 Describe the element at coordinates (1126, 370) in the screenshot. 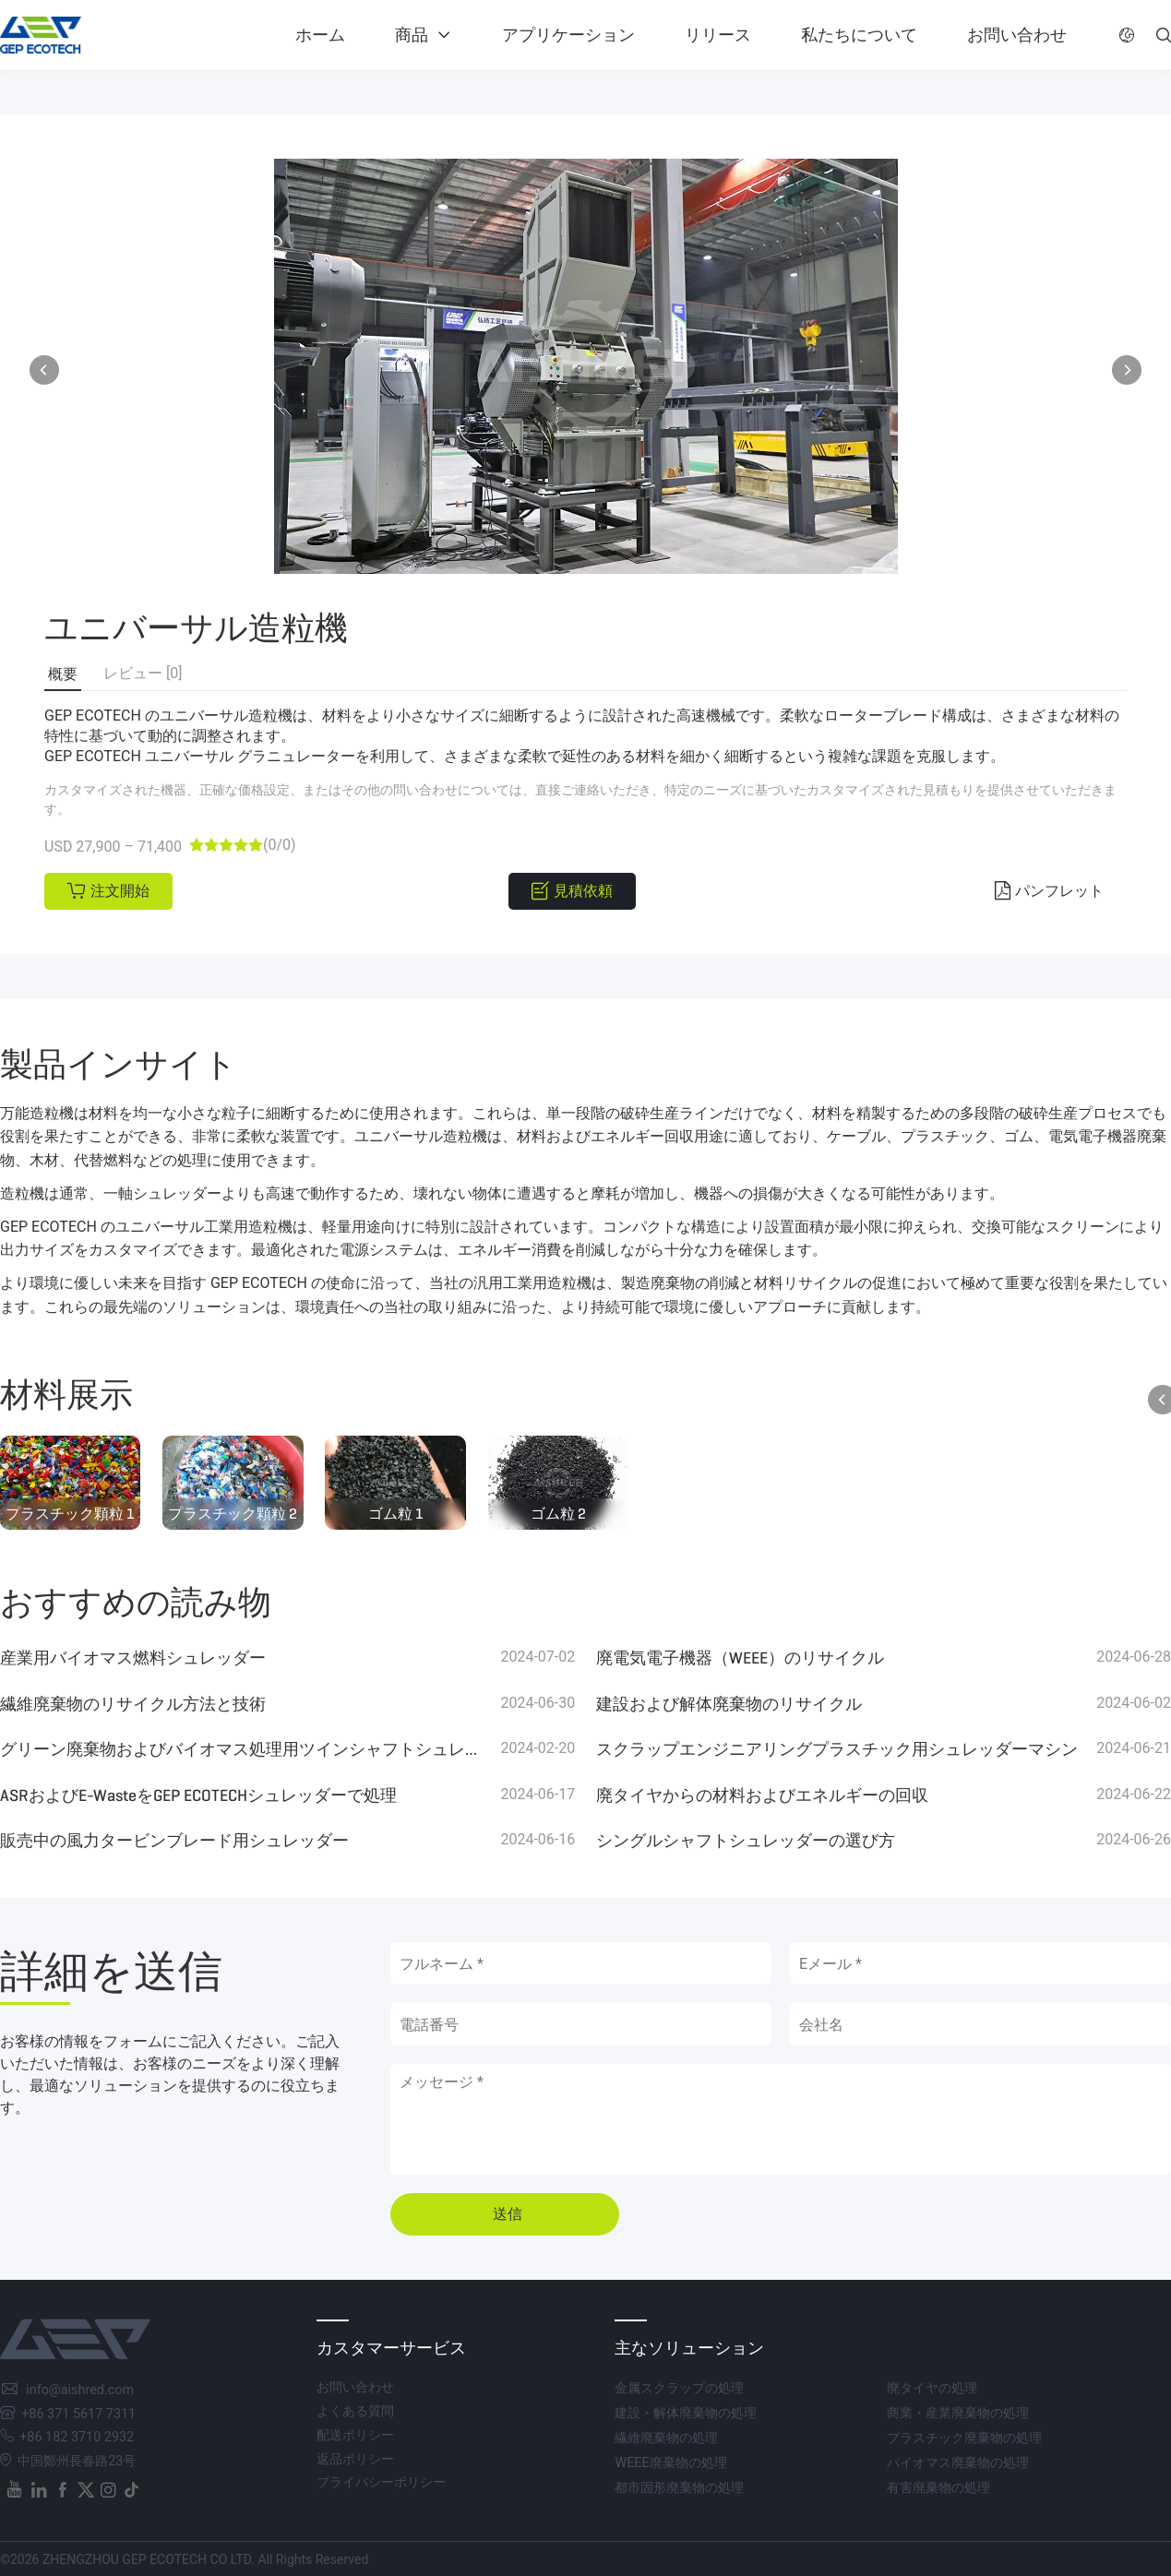

I see ` [button]` at that location.